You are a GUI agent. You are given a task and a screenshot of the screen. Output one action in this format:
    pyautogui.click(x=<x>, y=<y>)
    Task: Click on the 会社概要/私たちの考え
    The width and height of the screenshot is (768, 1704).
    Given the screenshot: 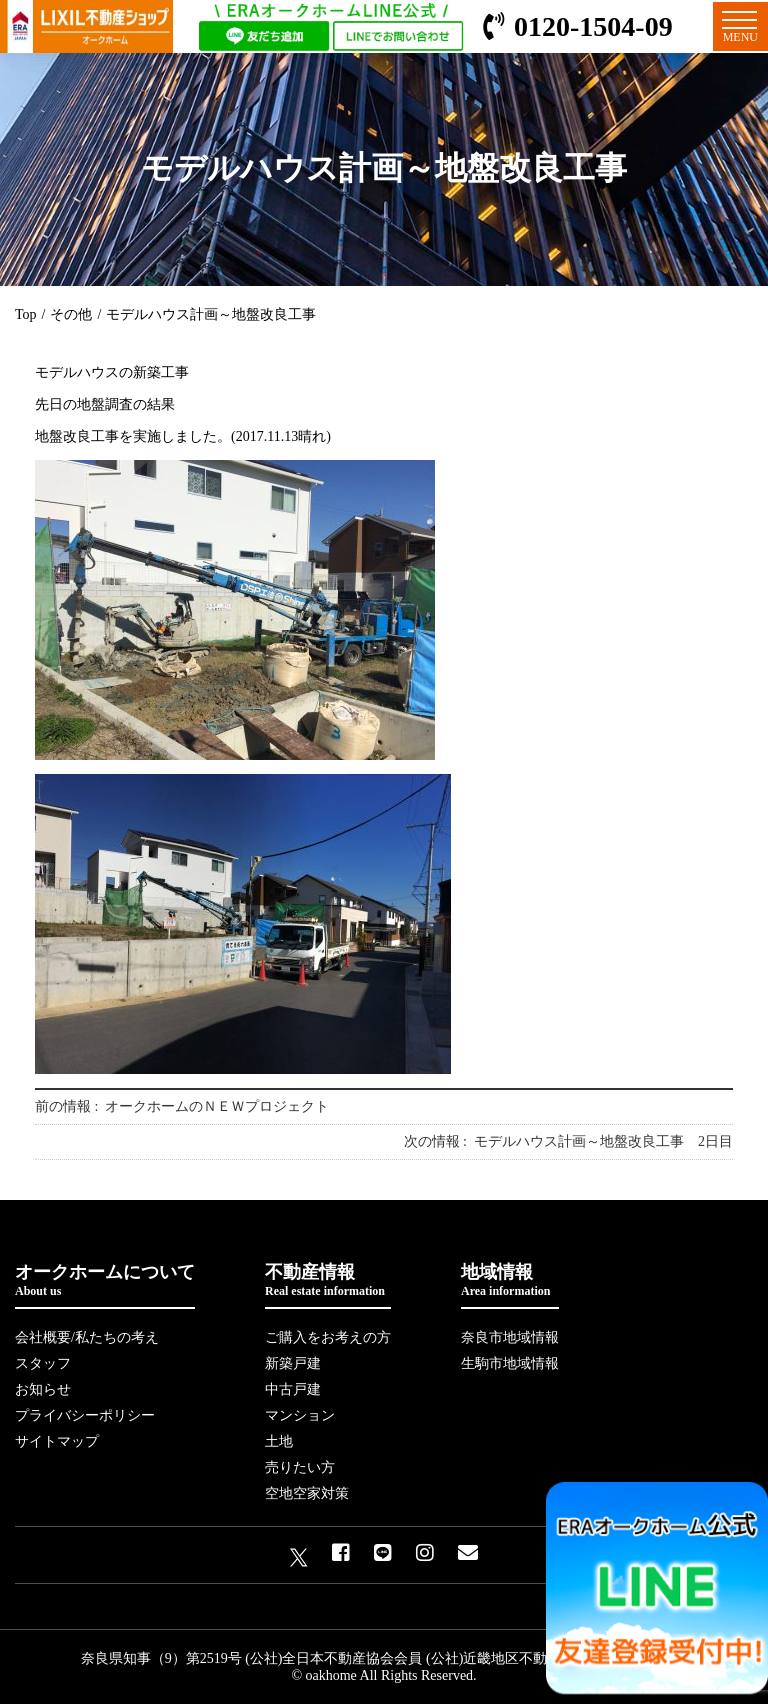 What is the action you would take?
    pyautogui.click(x=87, y=1337)
    